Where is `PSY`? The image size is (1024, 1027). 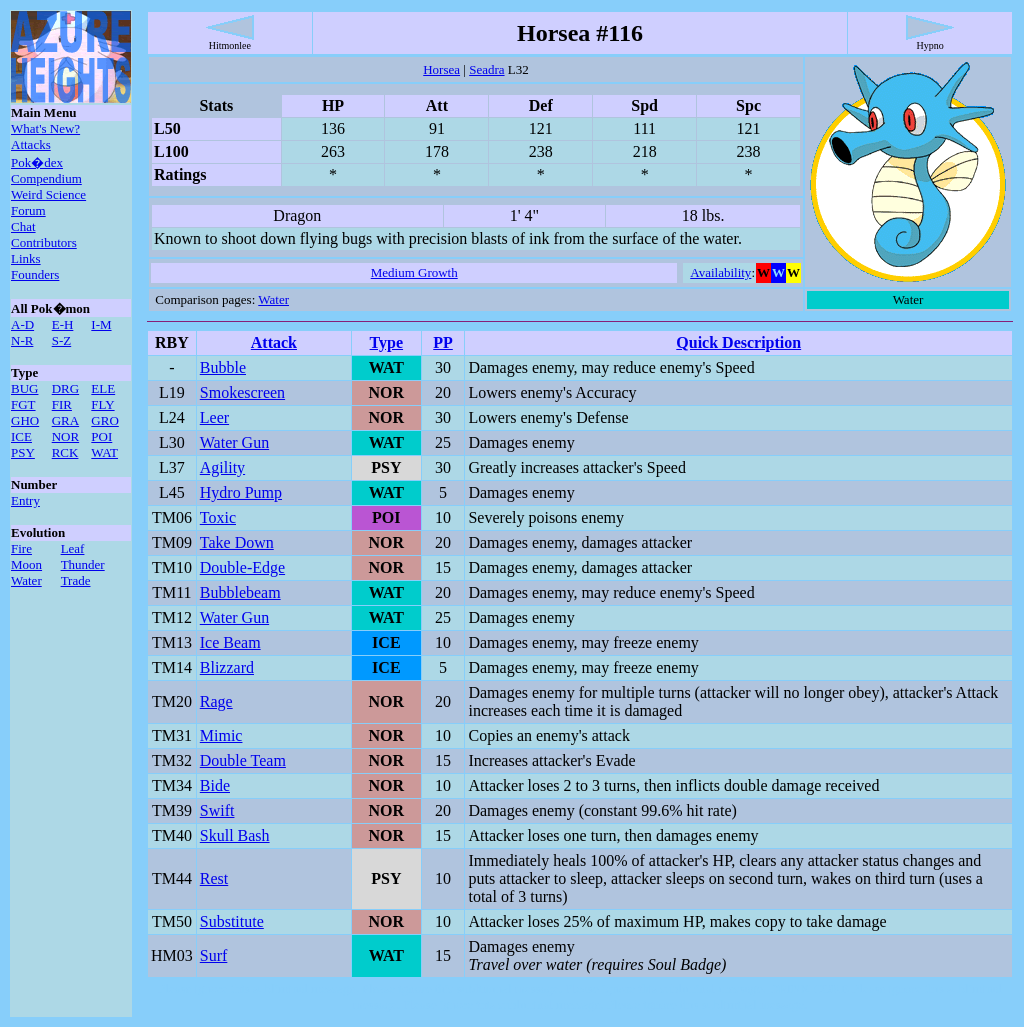
PSY is located at coordinates (23, 452).